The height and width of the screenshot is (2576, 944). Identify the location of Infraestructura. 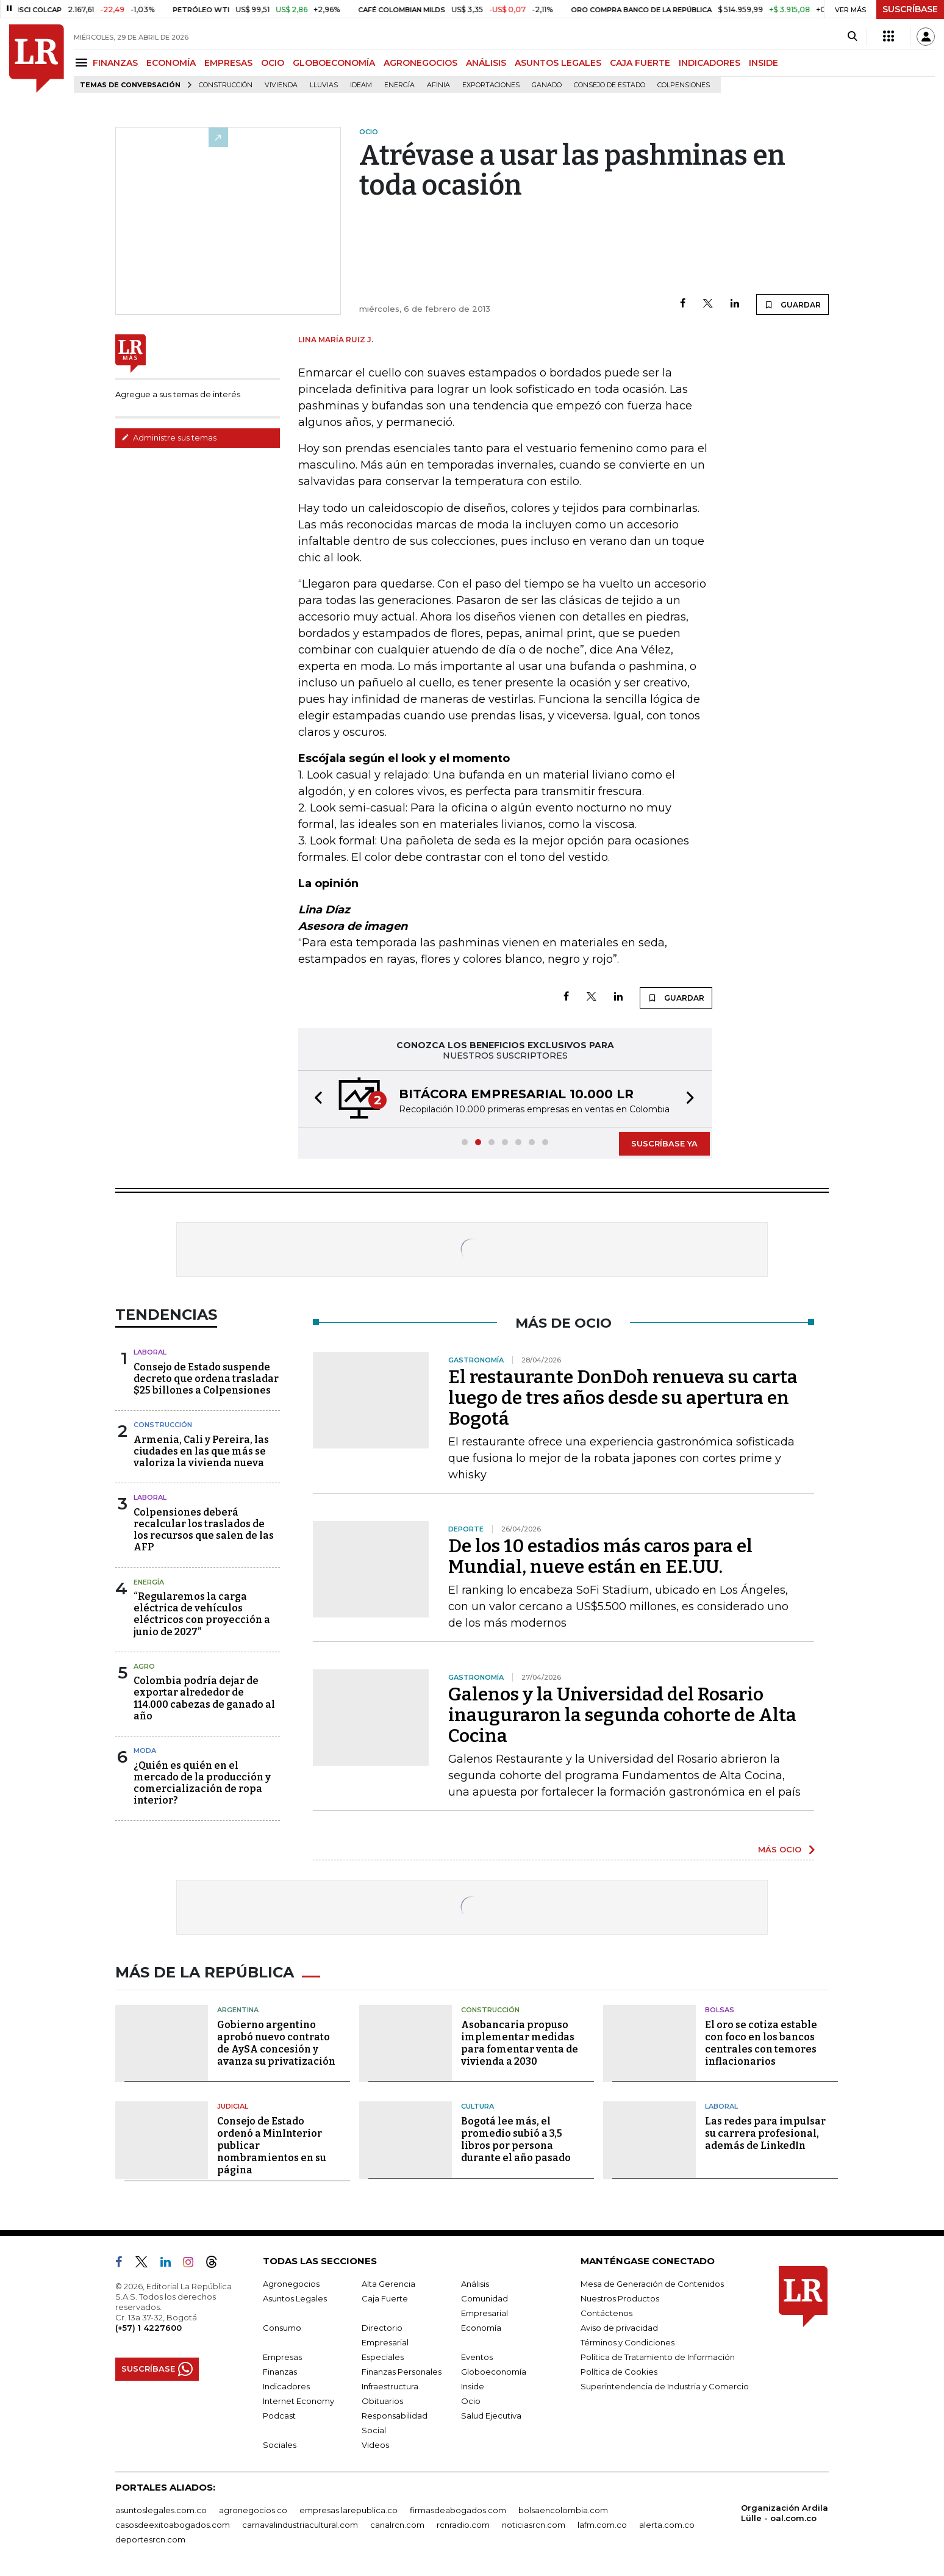
(390, 2386).